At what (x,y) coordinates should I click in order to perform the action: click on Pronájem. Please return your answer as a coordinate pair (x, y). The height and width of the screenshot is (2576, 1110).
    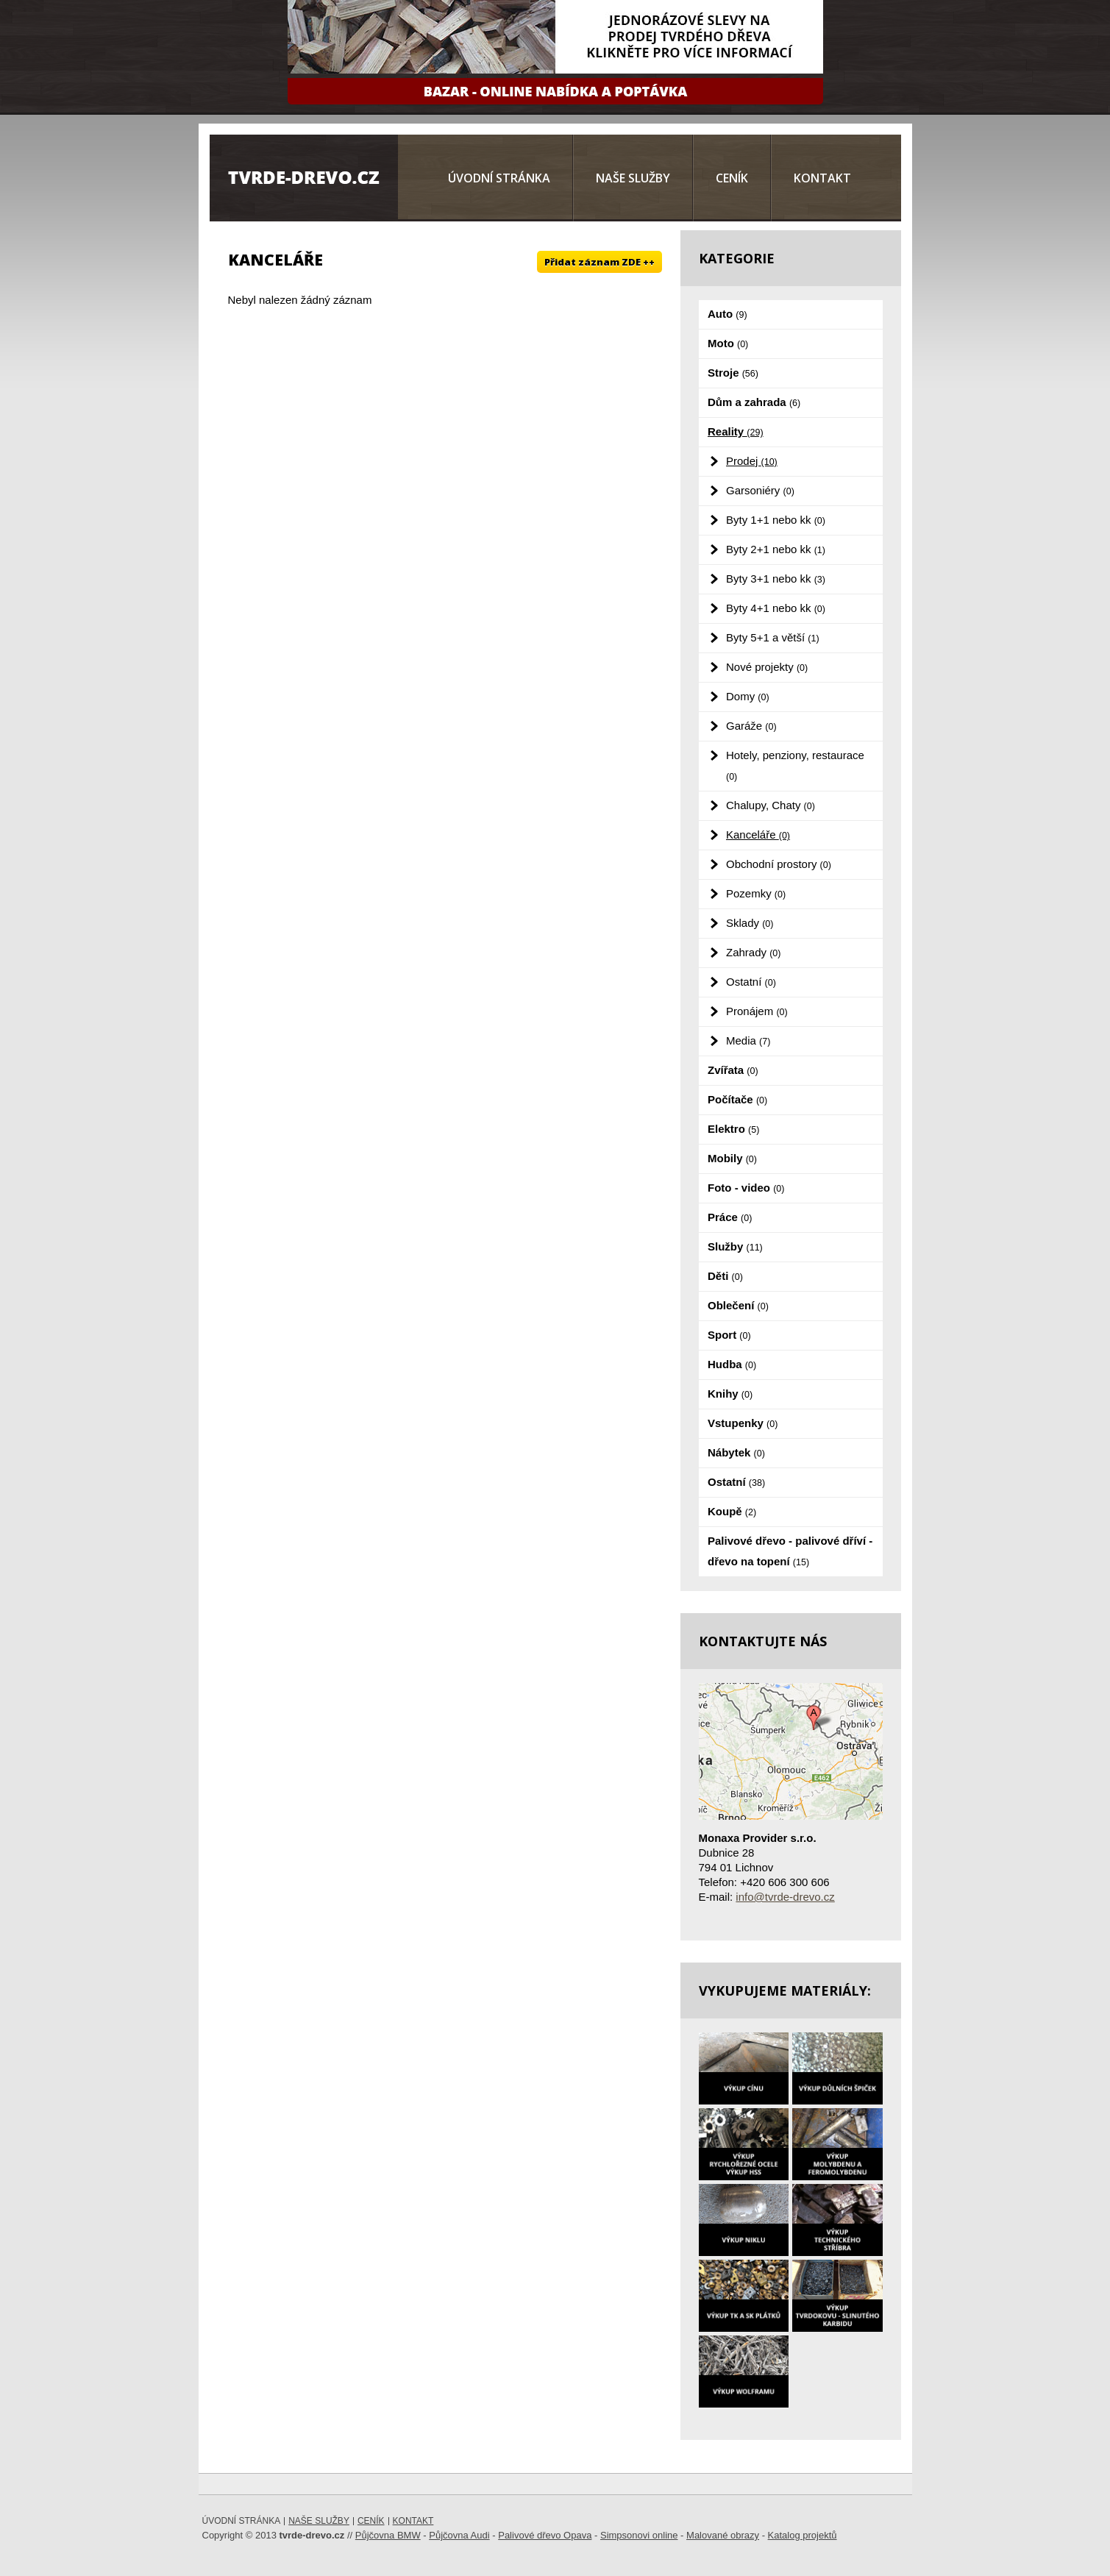
    Looking at the image, I should click on (757, 1011).